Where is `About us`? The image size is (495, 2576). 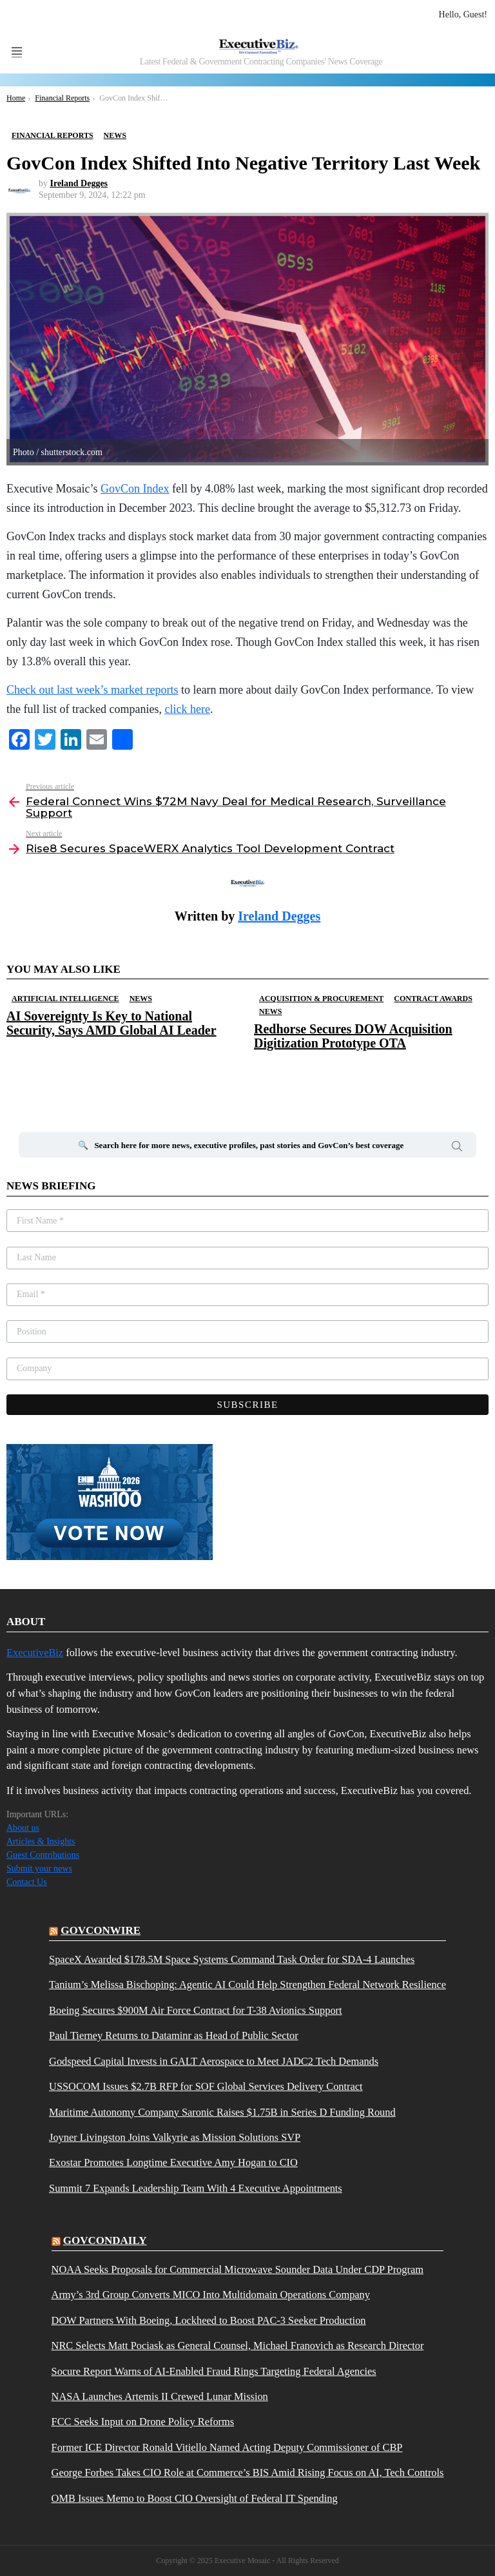 About us is located at coordinates (22, 1828).